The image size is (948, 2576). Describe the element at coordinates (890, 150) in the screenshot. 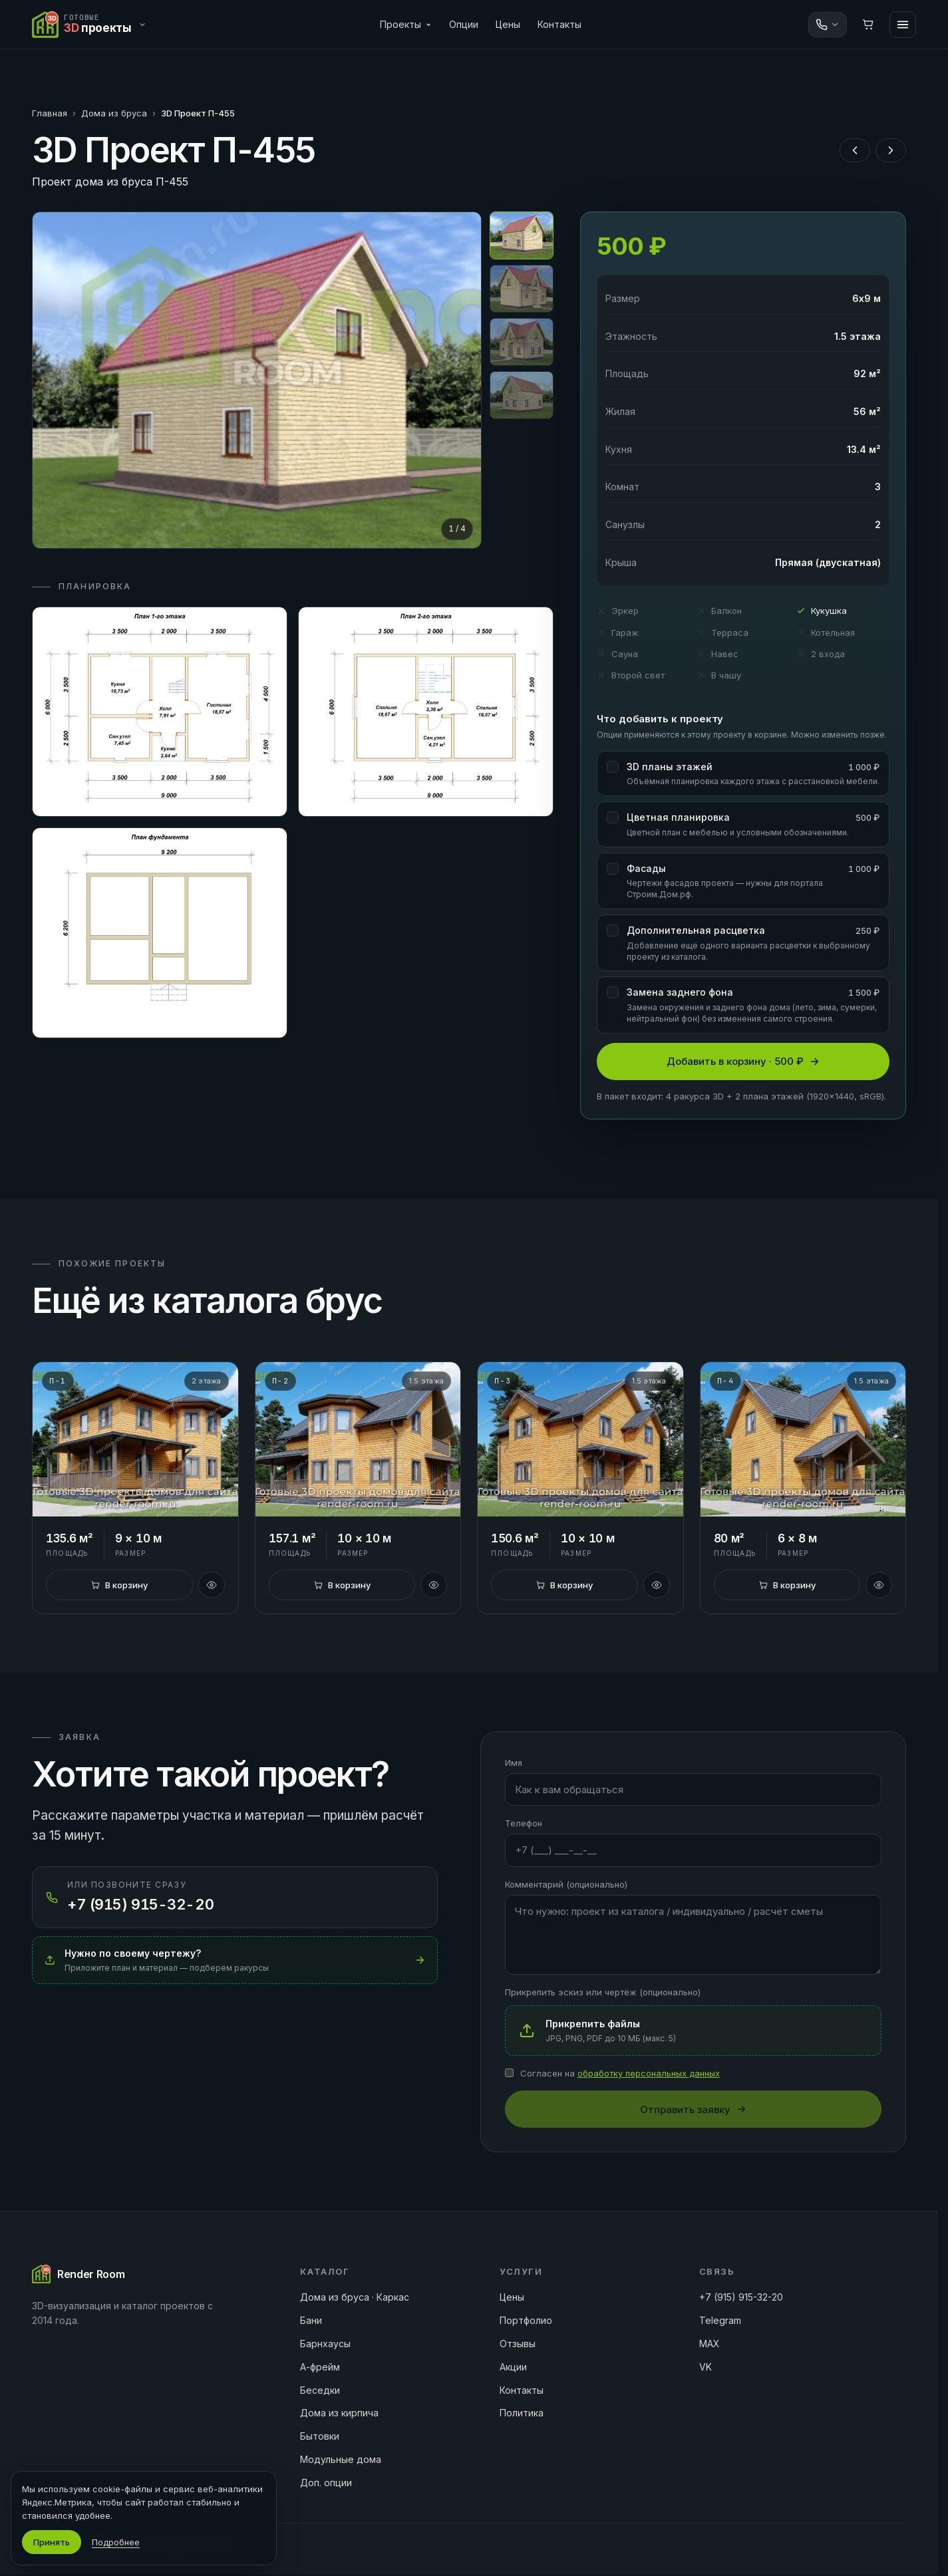

I see `[Следующий проект]` at that location.